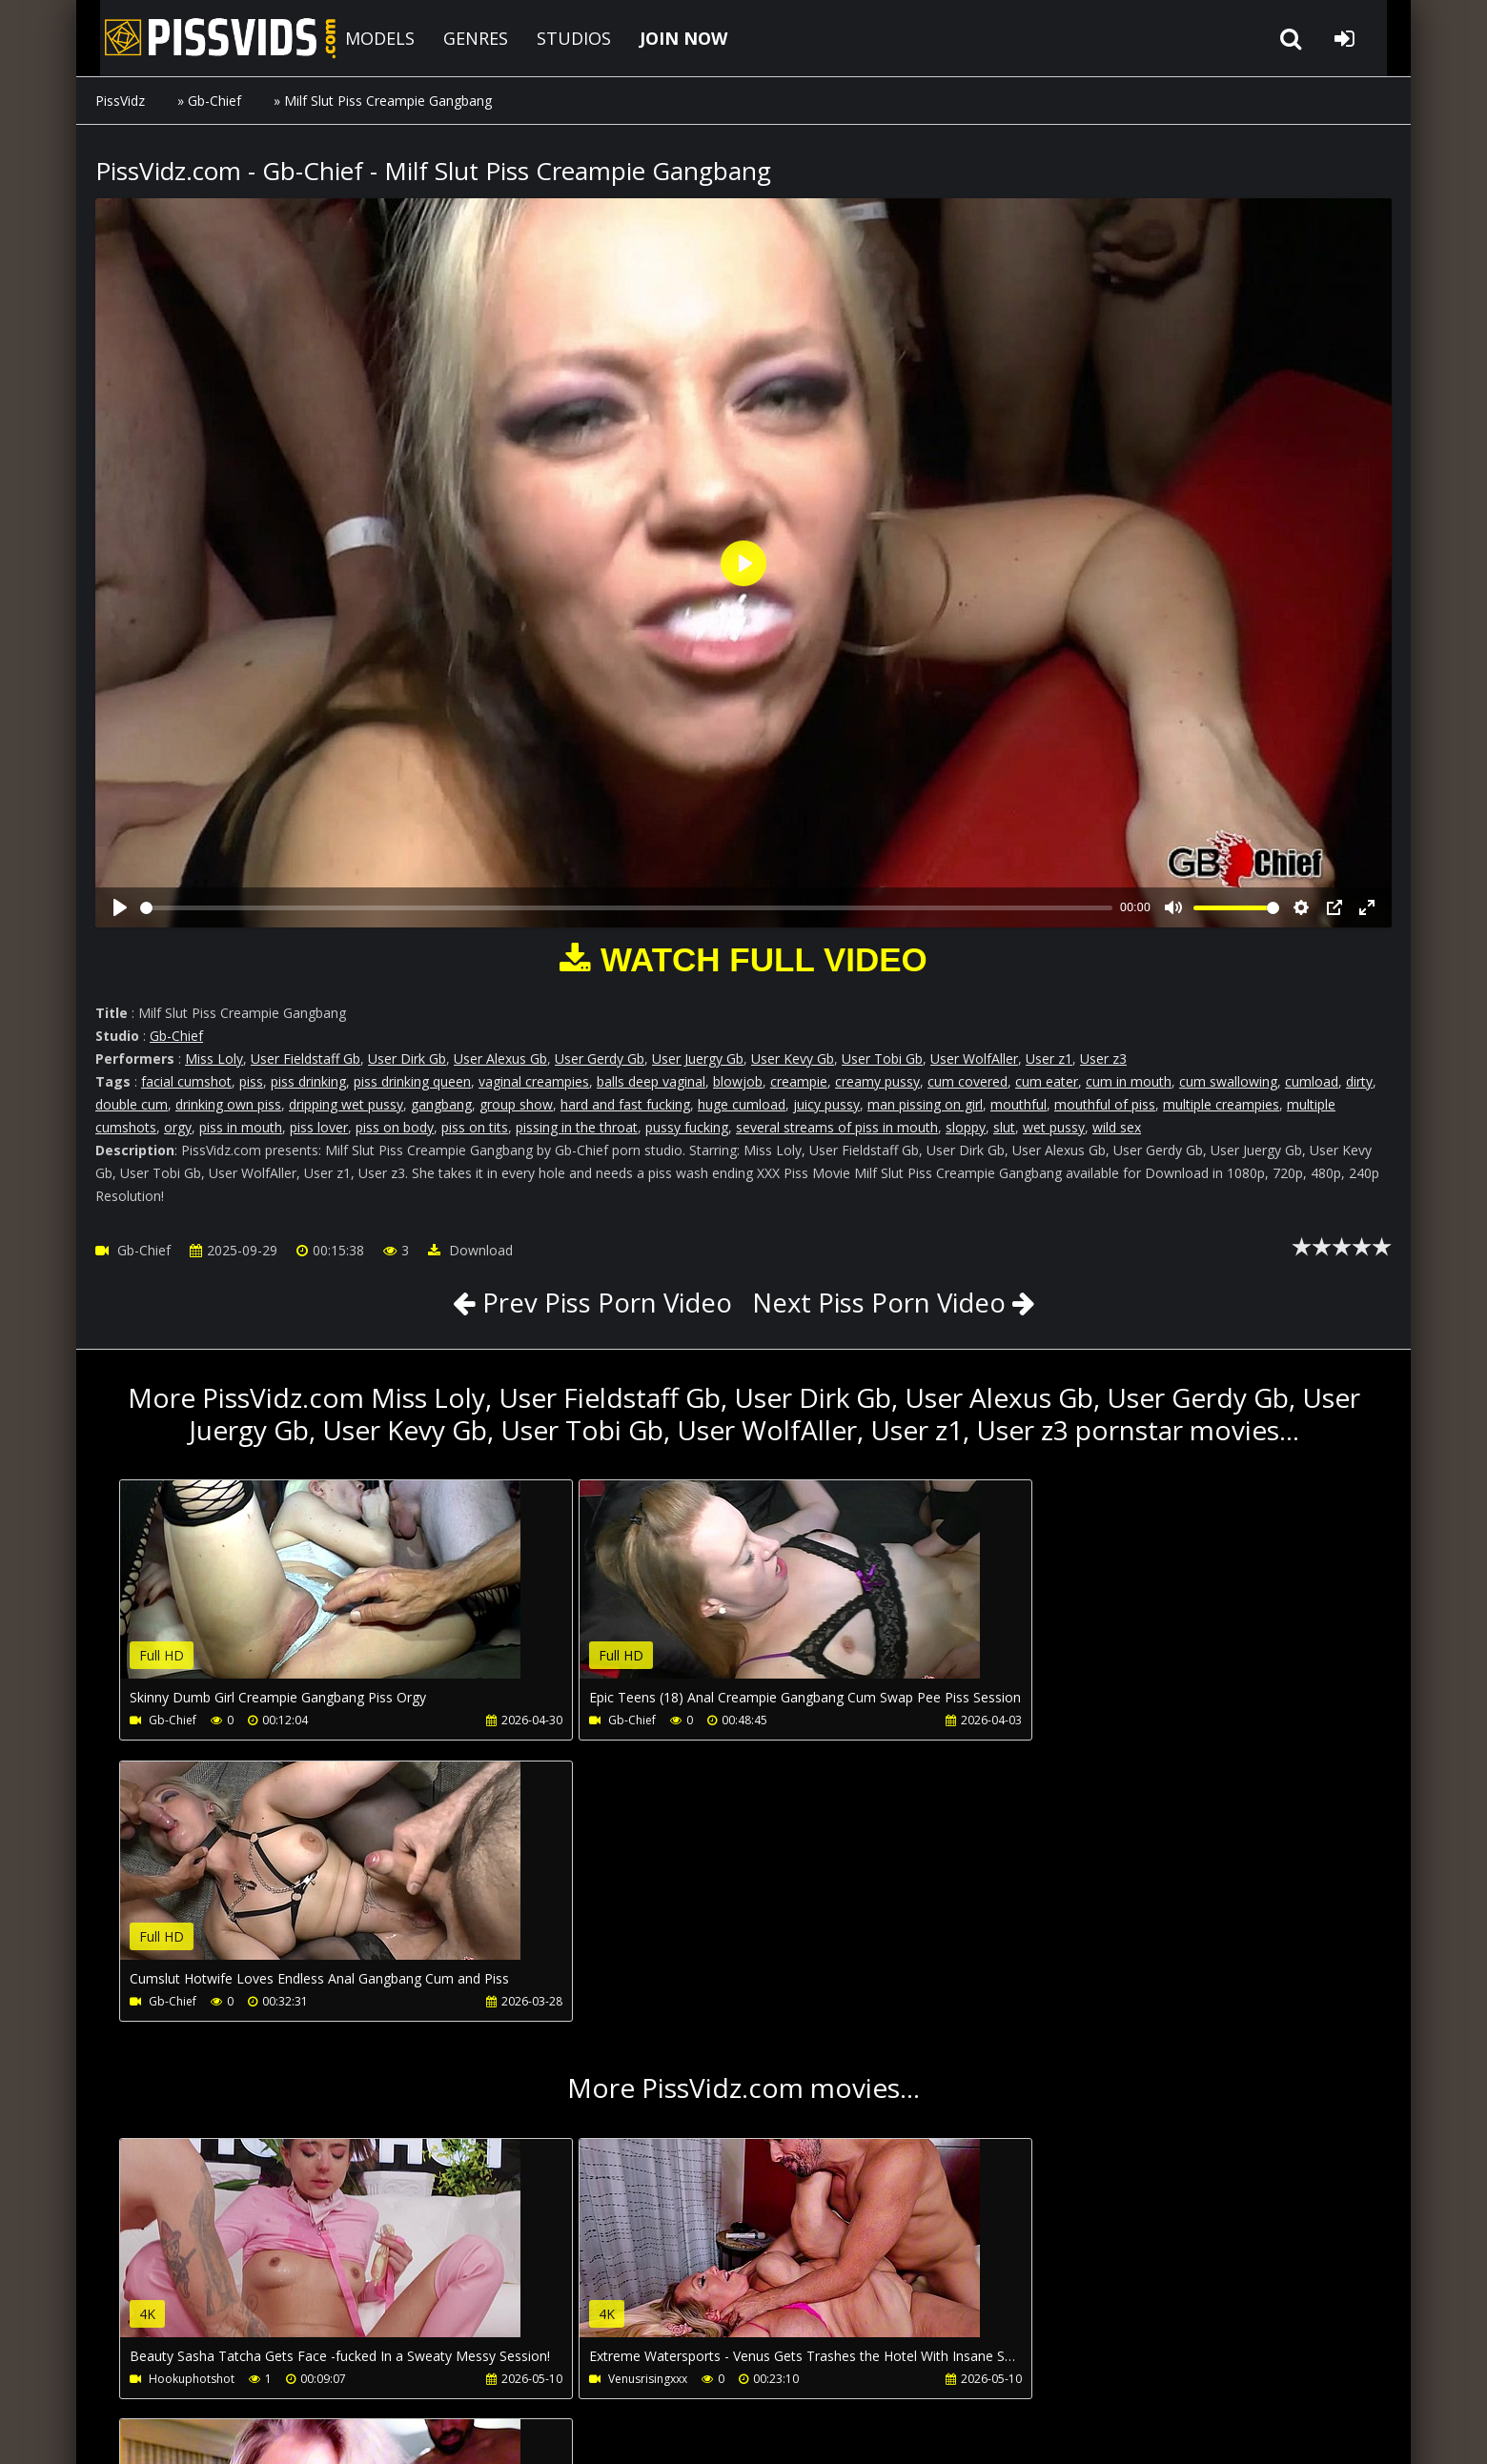 Image resolution: width=1487 pixels, height=2464 pixels. What do you see at coordinates (974, 1058) in the screenshot?
I see `User WolfAller` at bounding box center [974, 1058].